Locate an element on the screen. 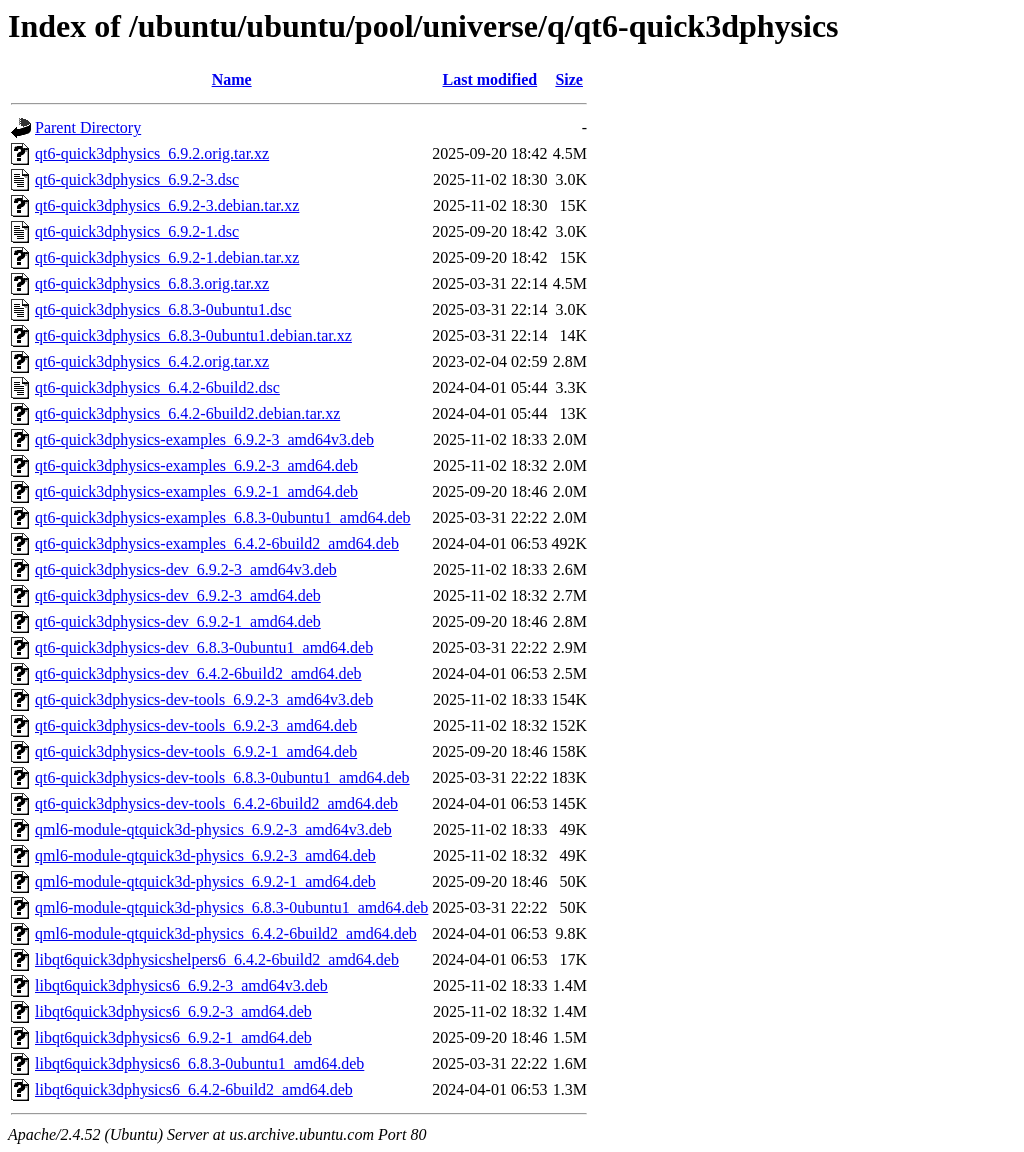 Image resolution: width=1024 pixels, height=1152 pixels. libqt6quick3dphysics6_6.9.2-3_amd64v3.deb is located at coordinates (181, 985).